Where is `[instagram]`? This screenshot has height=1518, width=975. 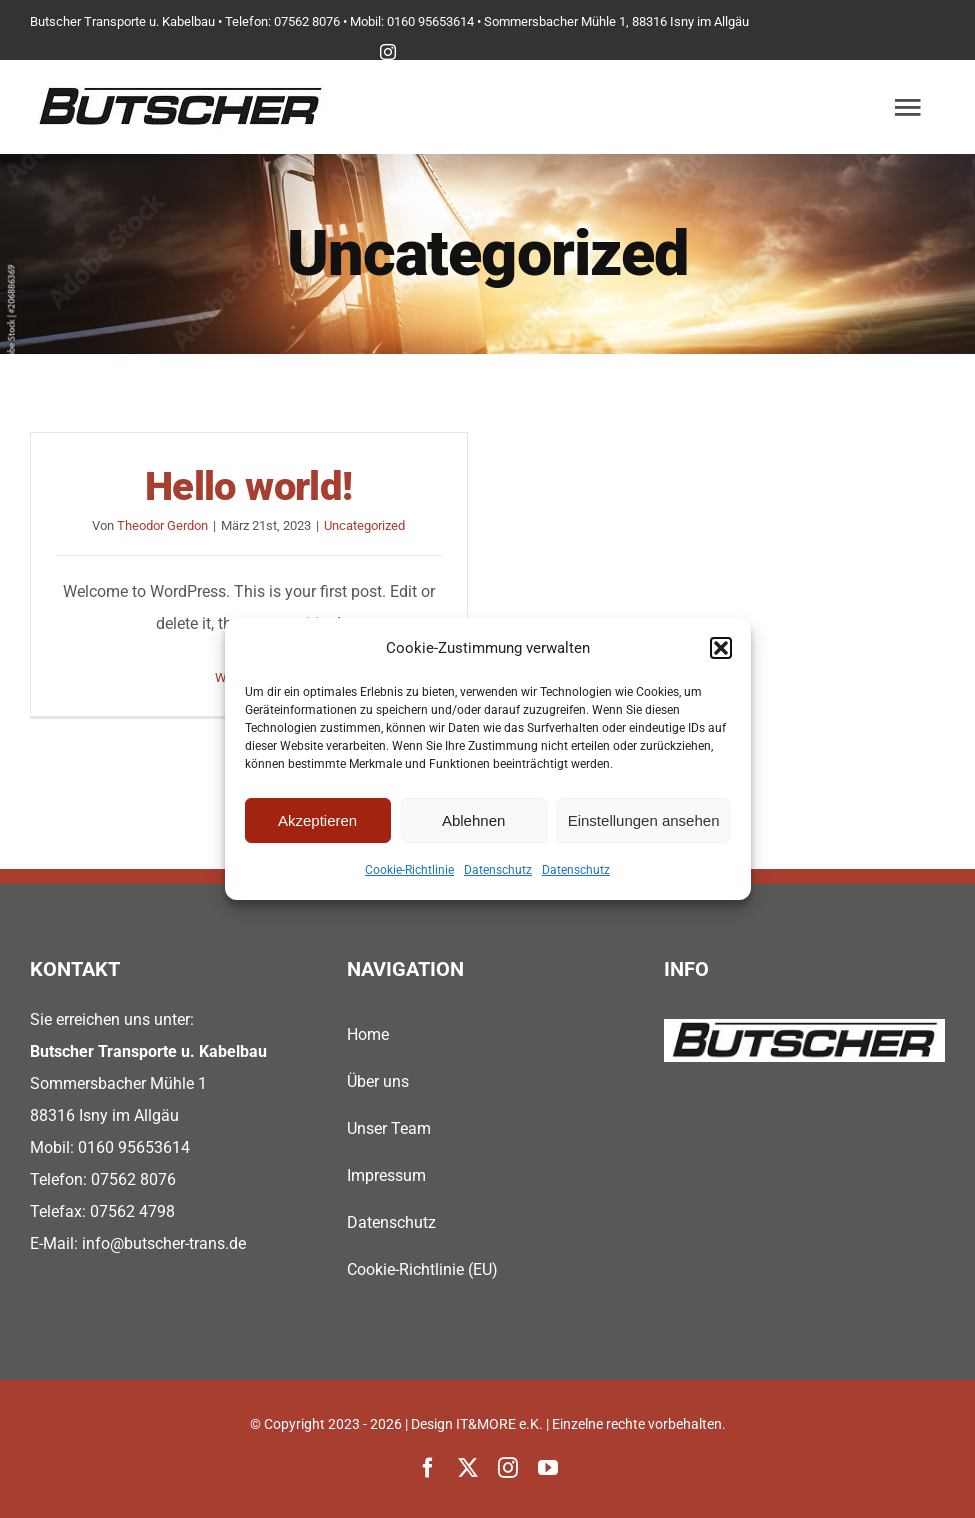 [instagram] is located at coordinates (388, 52).